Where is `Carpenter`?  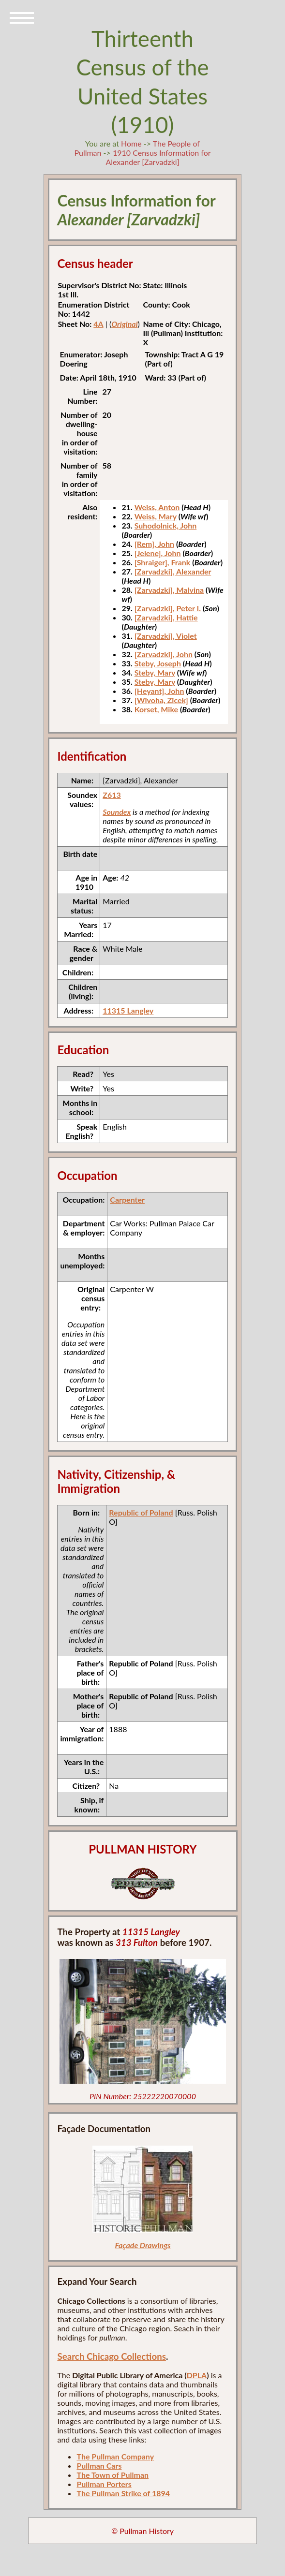 Carpenter is located at coordinates (127, 1199).